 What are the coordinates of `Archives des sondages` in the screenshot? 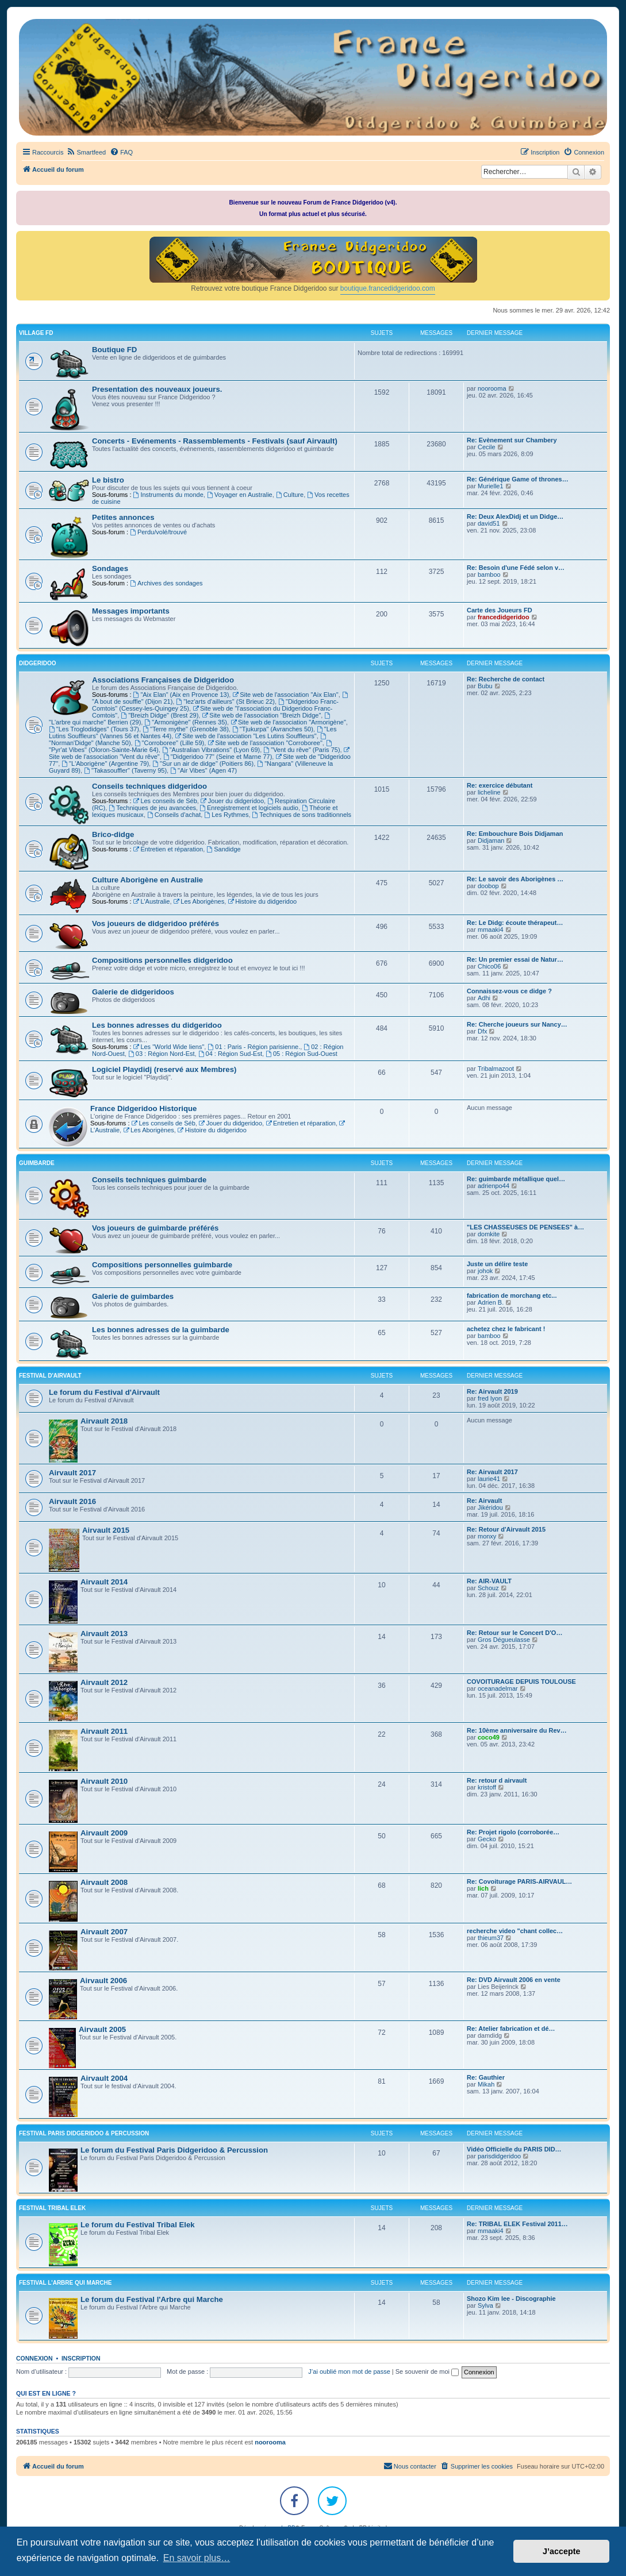 It's located at (166, 583).